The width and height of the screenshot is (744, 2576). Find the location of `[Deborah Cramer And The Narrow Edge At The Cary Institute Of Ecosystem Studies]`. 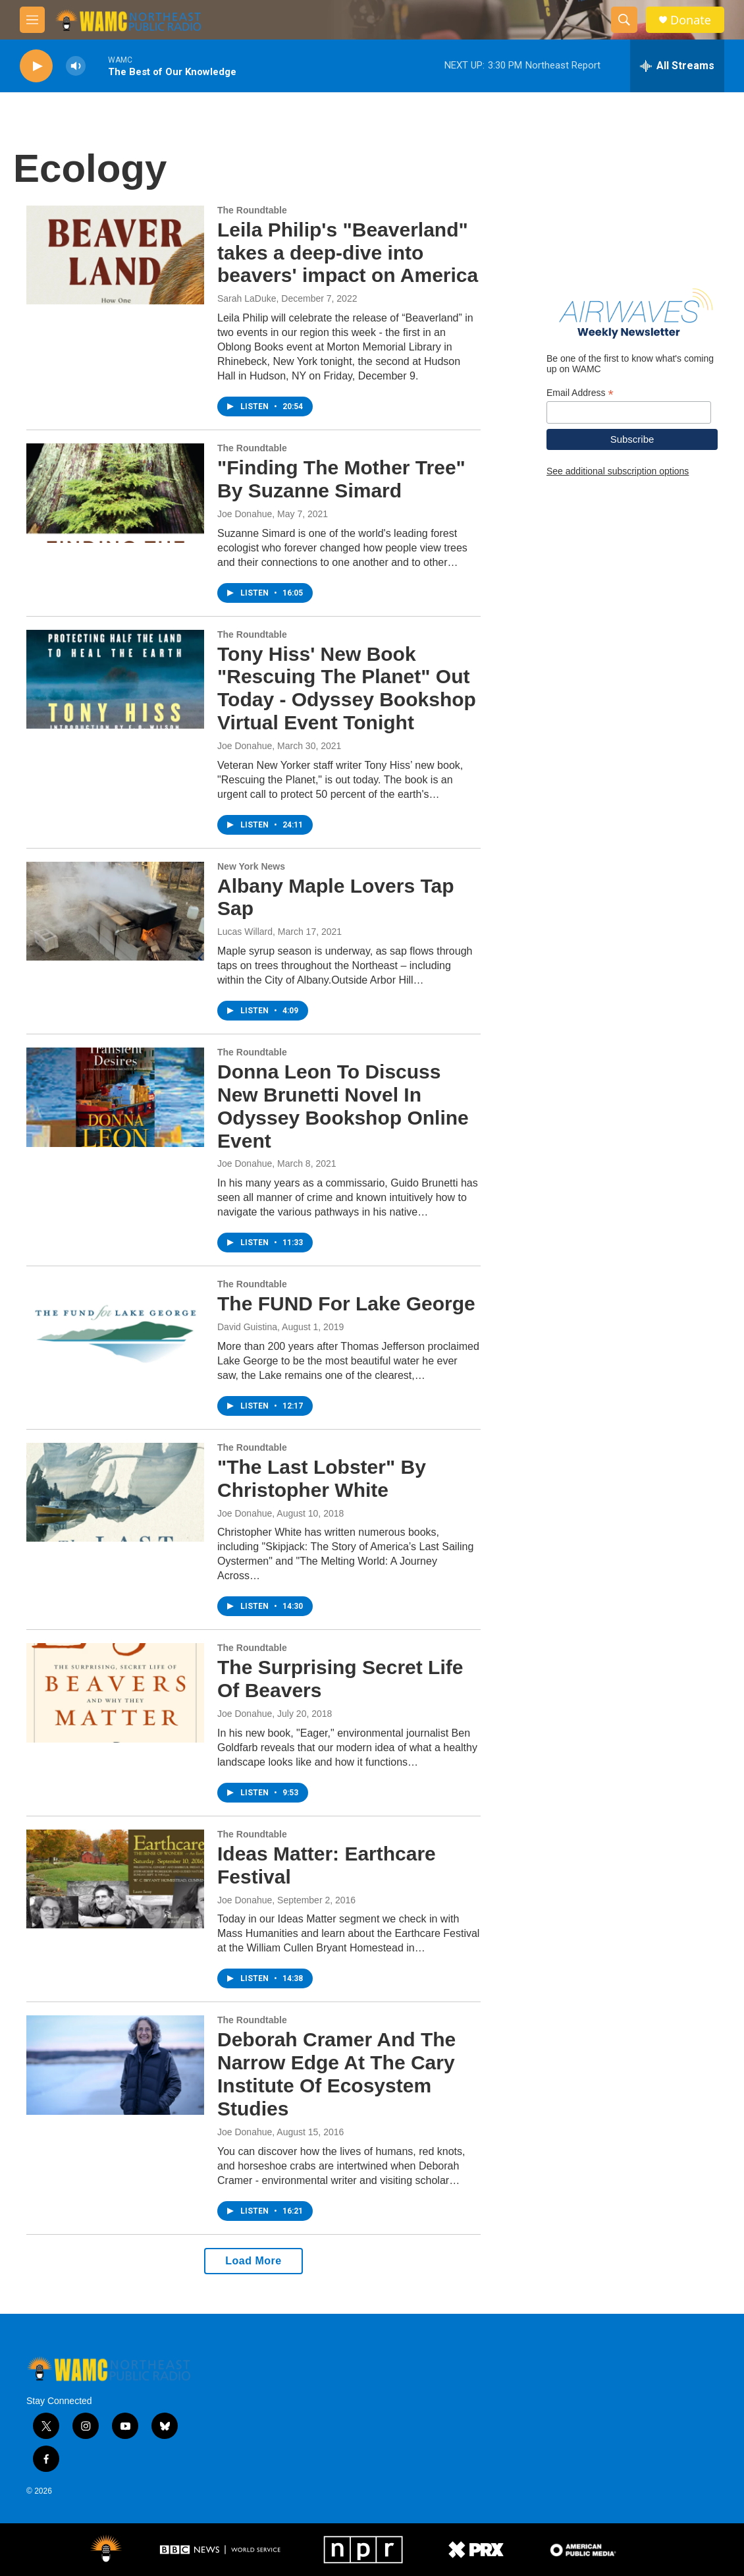

[Deborah Cramer And The Narrow Edge At The Cary Institute Of Ecosystem Studies] is located at coordinates (115, 2064).